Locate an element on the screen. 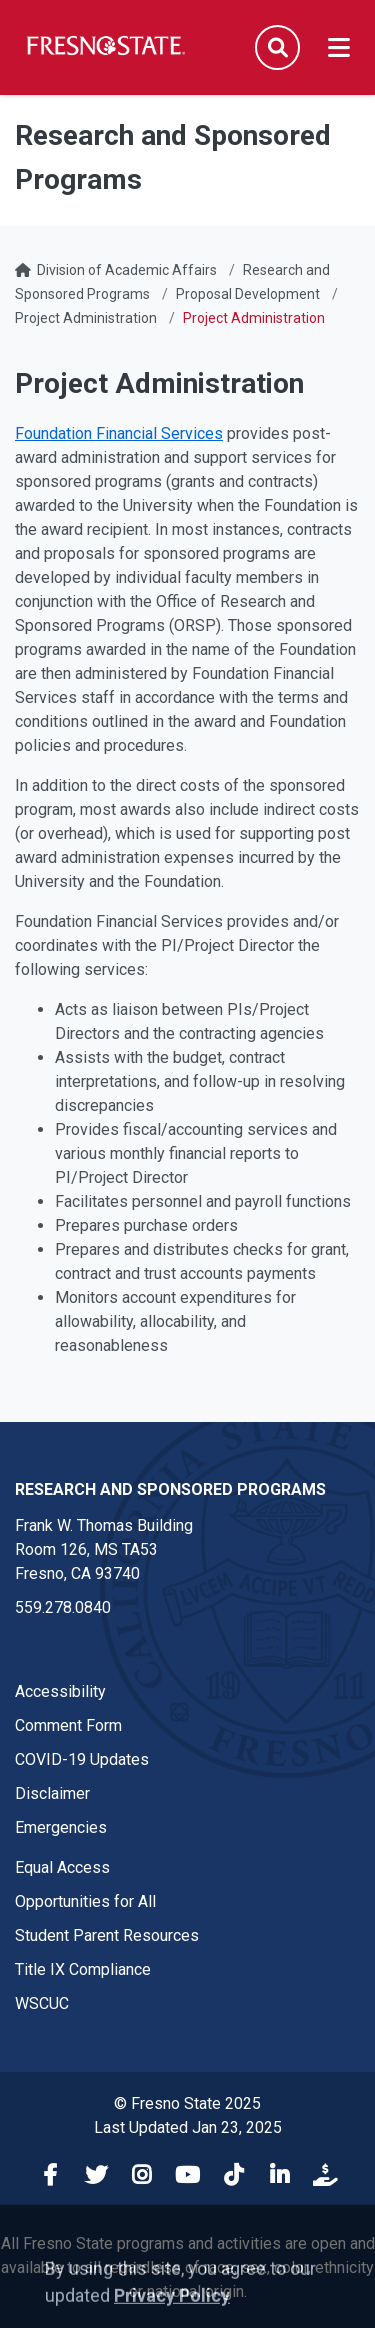  WSCUC is located at coordinates (42, 2003).